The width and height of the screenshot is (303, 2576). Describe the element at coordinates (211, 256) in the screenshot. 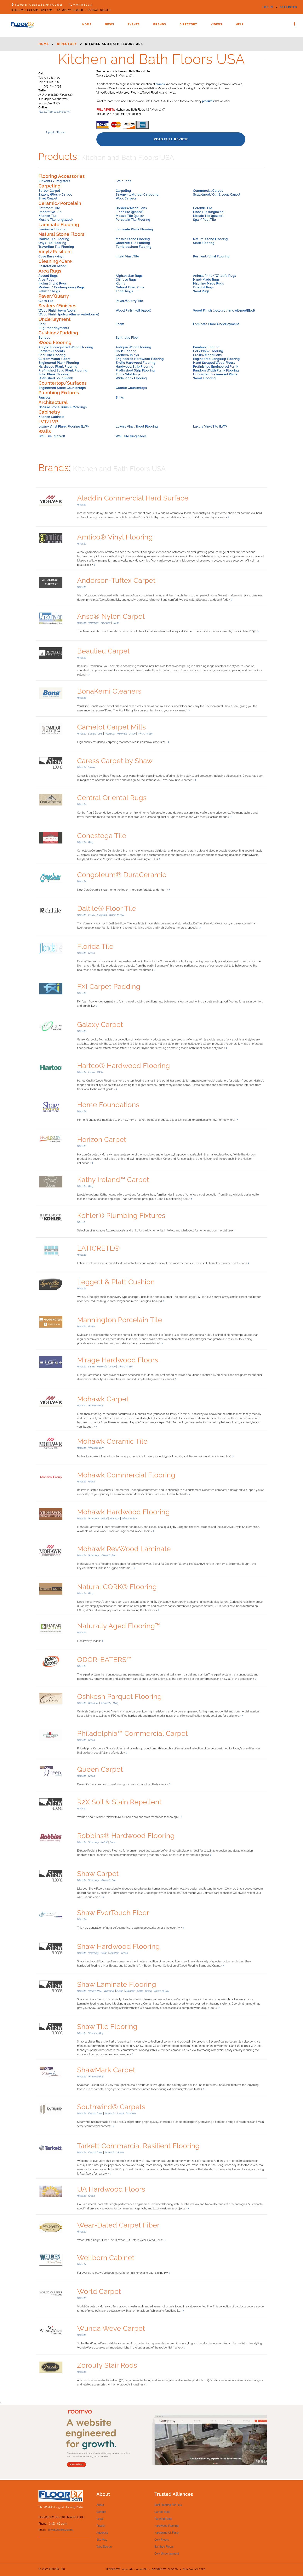

I see `Resilient/Vinyl Flooring` at that location.